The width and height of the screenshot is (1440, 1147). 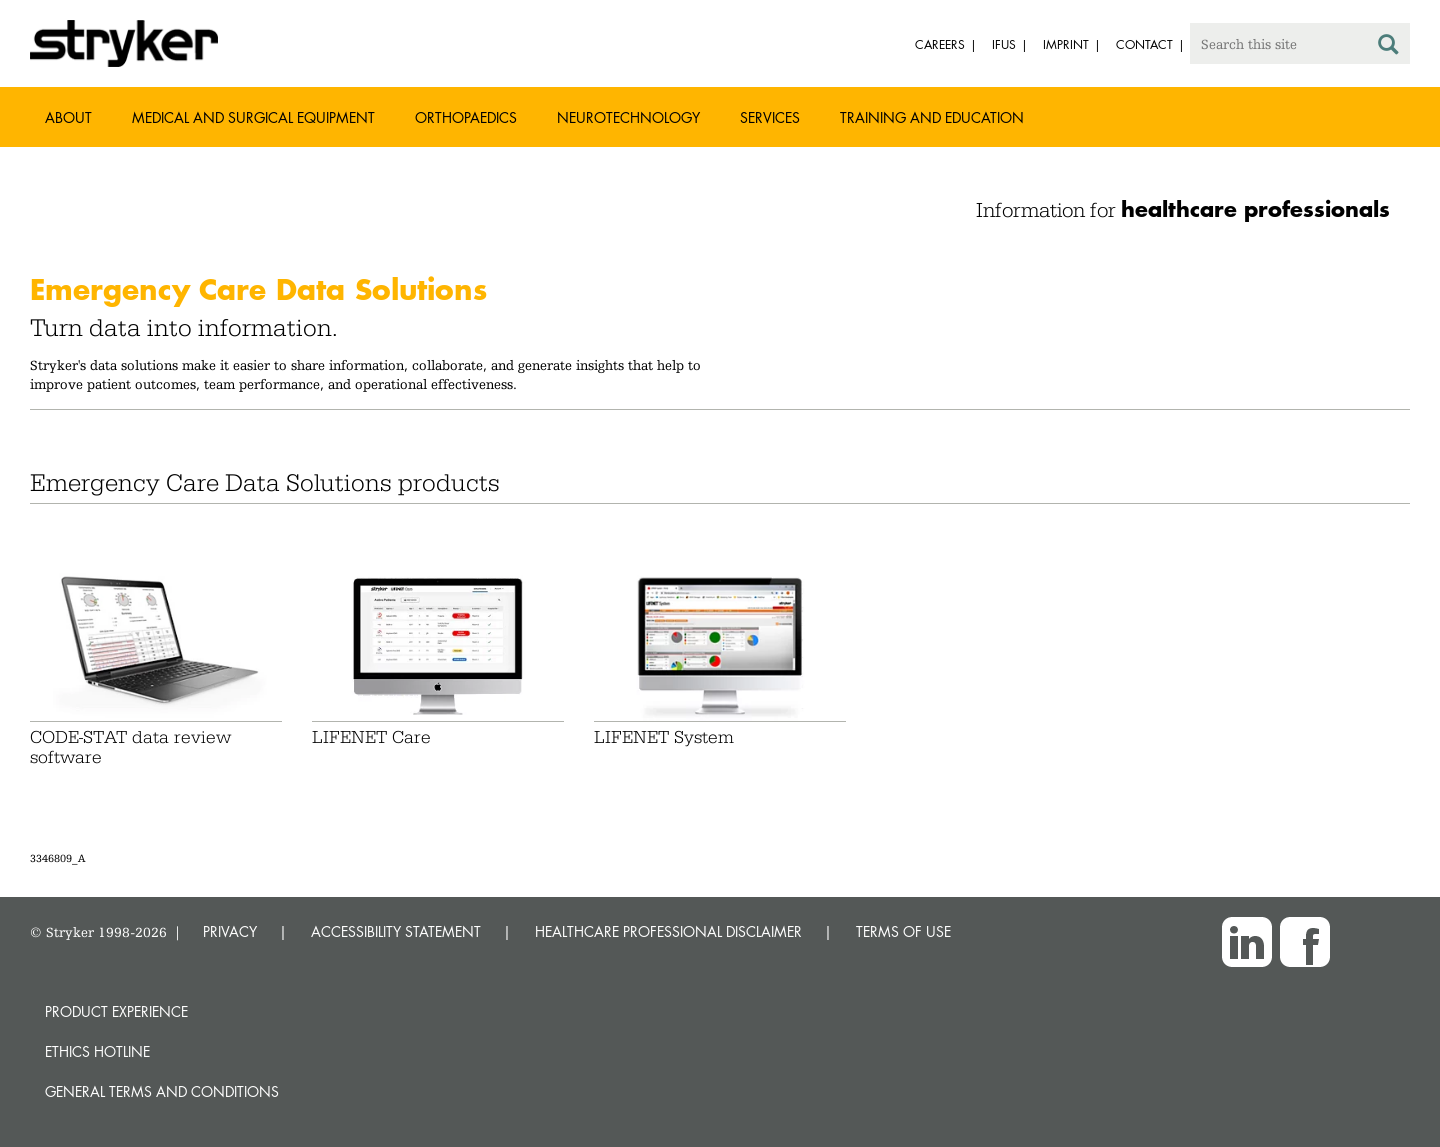 I want to click on Ethics hotline, so click(x=97, y=1051).